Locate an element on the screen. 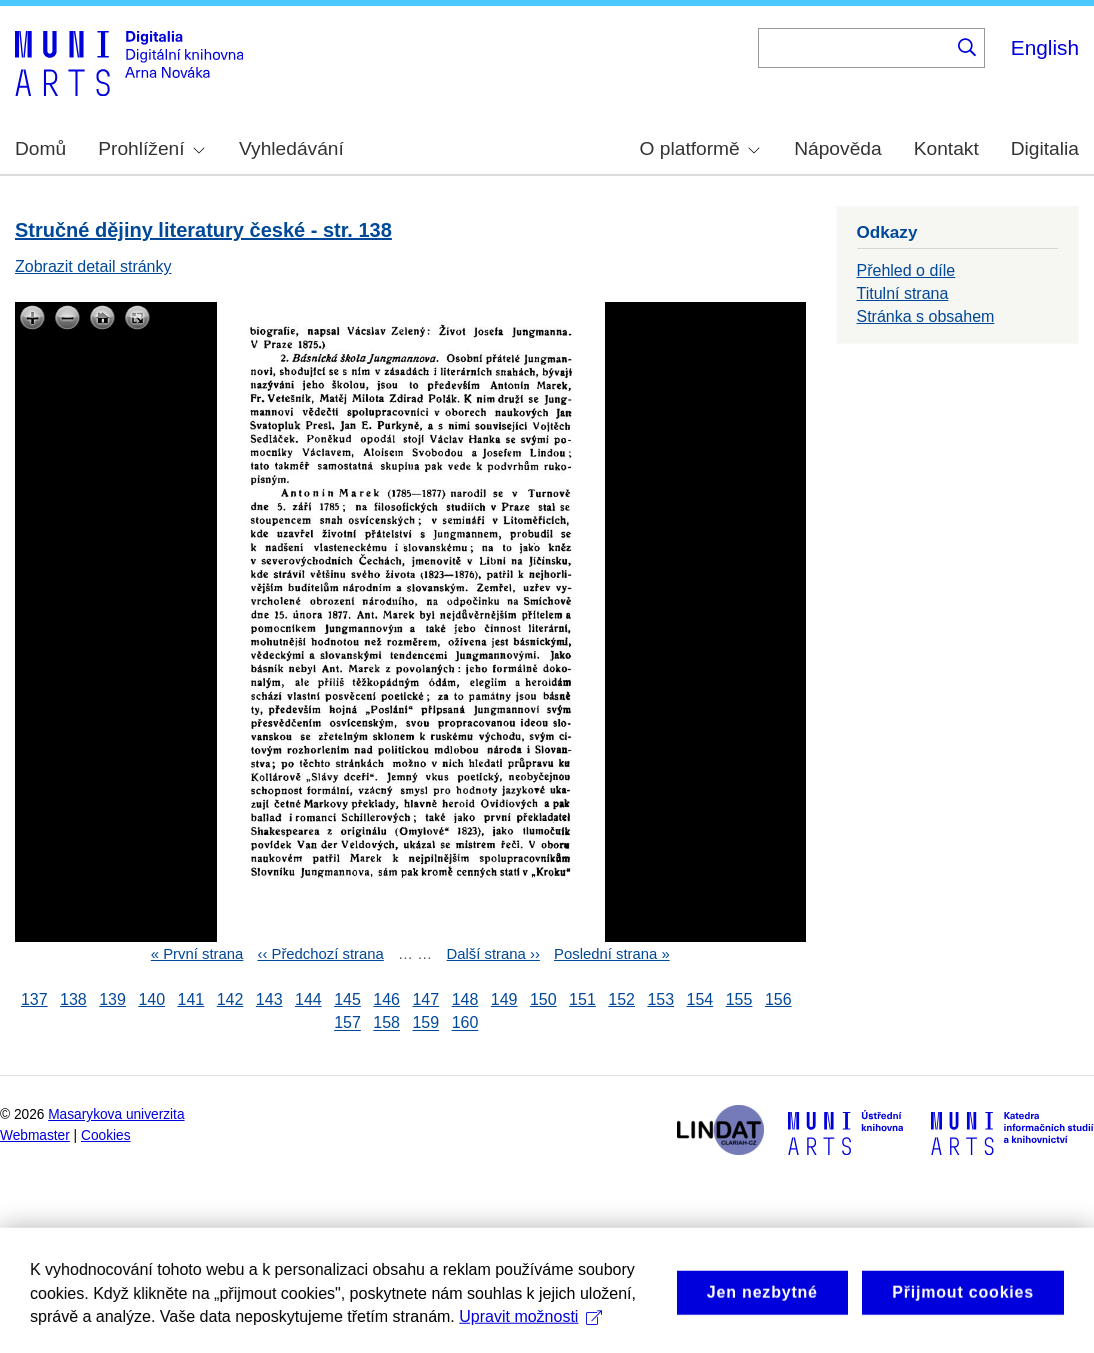  Stránka s obsahem is located at coordinates (926, 316).